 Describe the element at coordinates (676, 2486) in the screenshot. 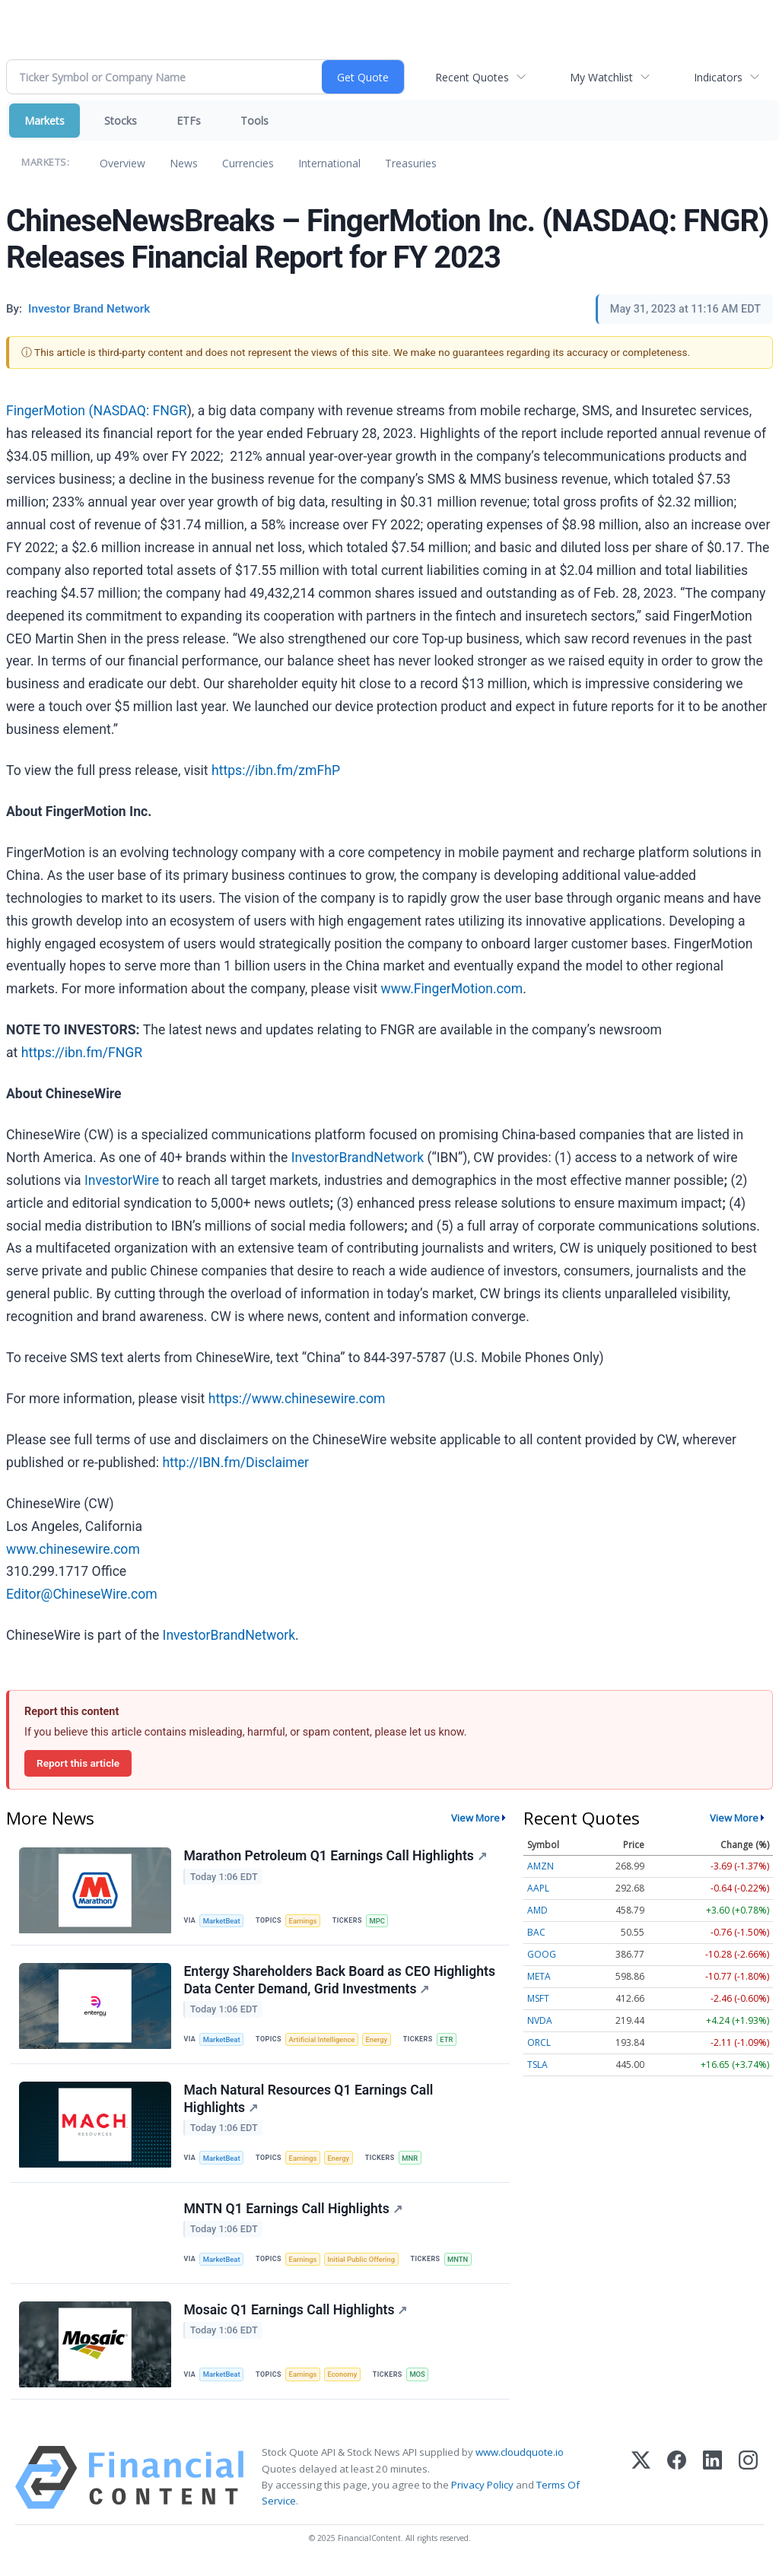

I see `[Facebook]` at that location.